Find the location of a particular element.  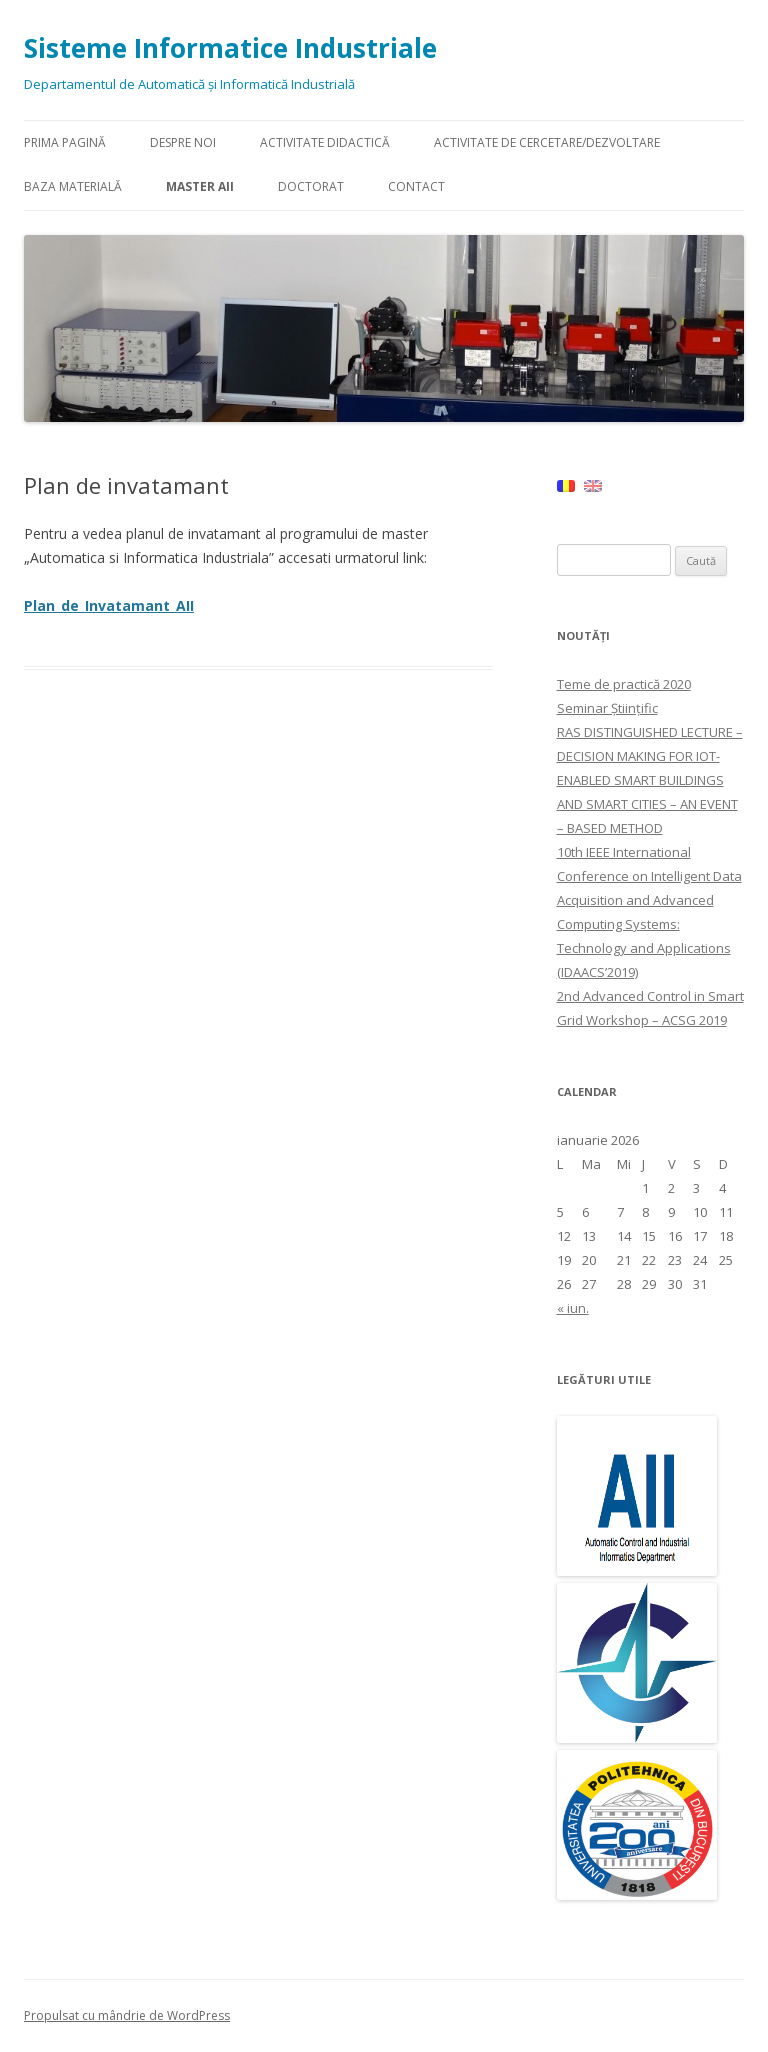

Teme de practică 2020 is located at coordinates (624, 684).